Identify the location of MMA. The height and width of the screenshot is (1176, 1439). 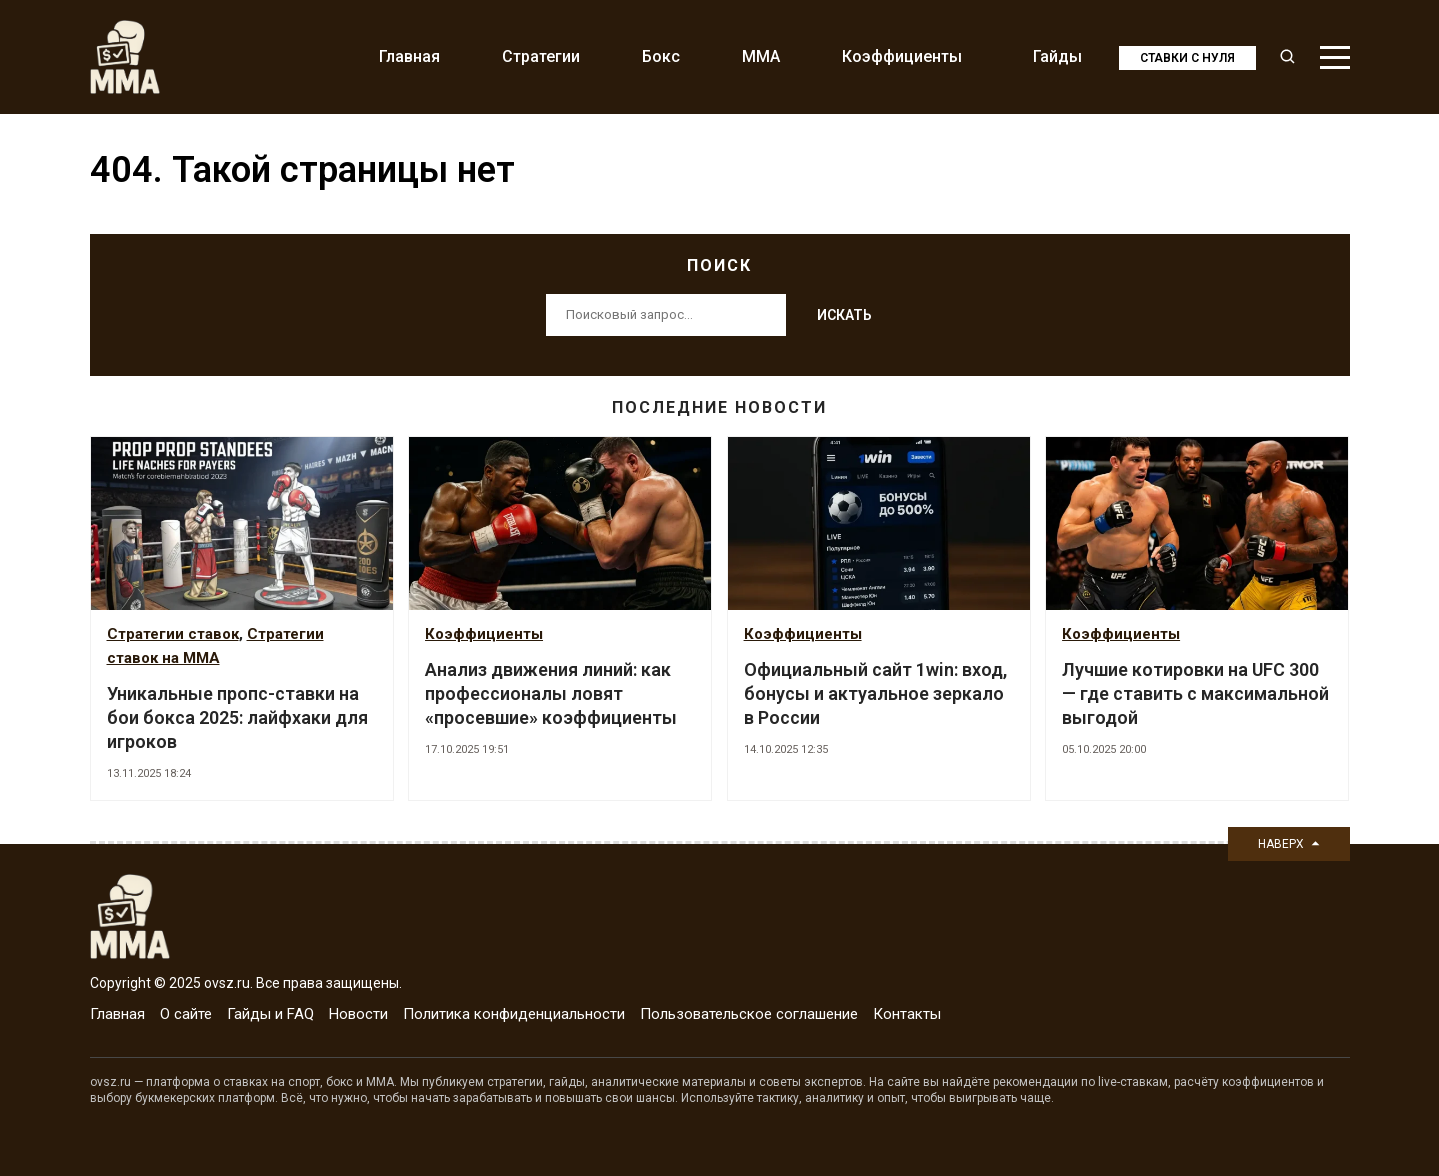
(761, 56).